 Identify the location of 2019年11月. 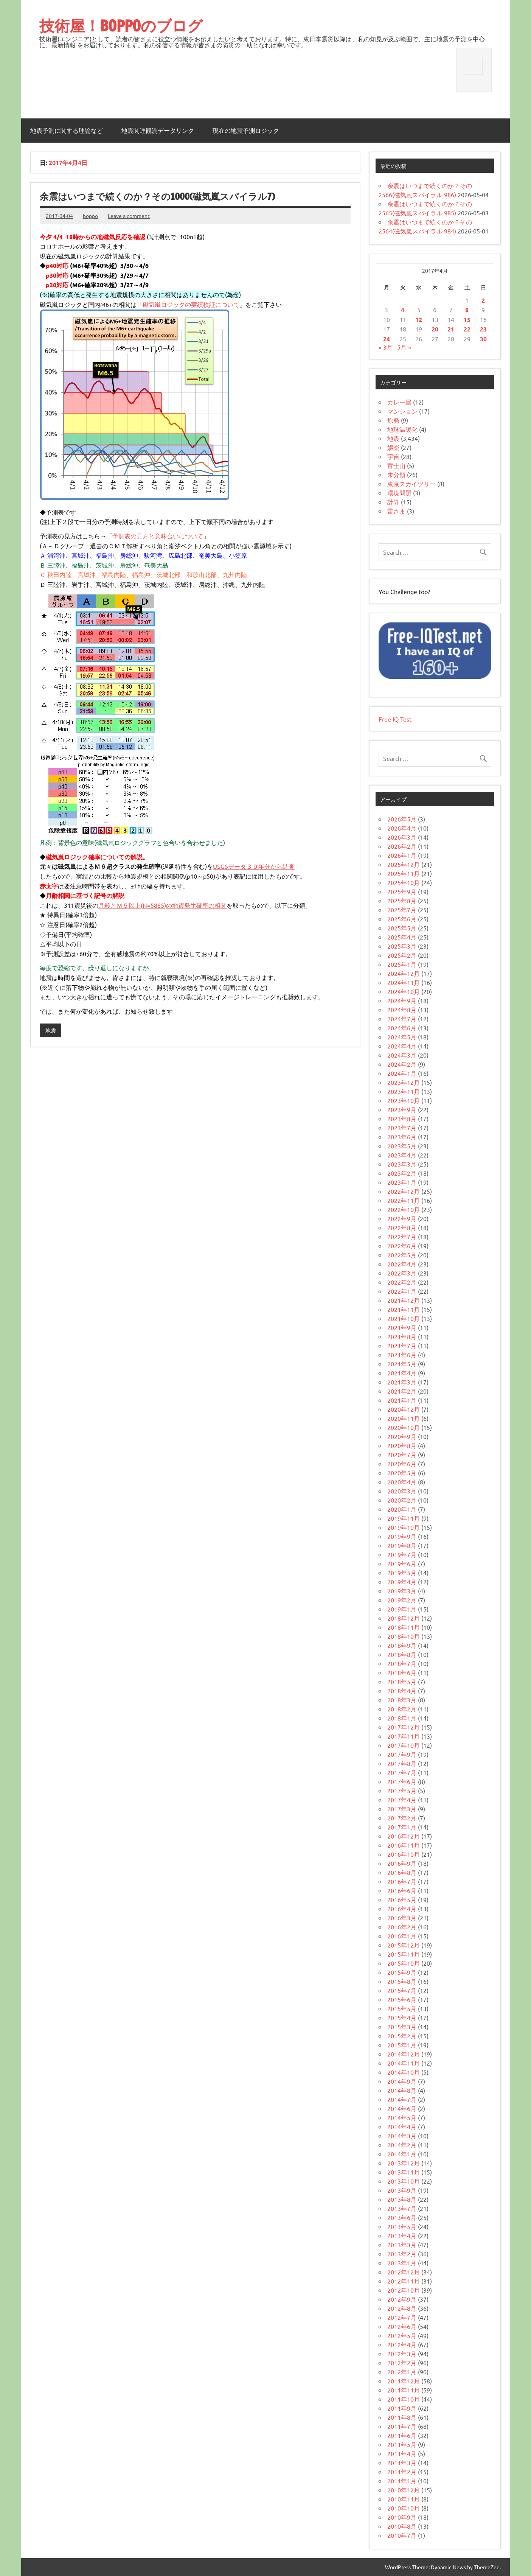
(403, 1518).